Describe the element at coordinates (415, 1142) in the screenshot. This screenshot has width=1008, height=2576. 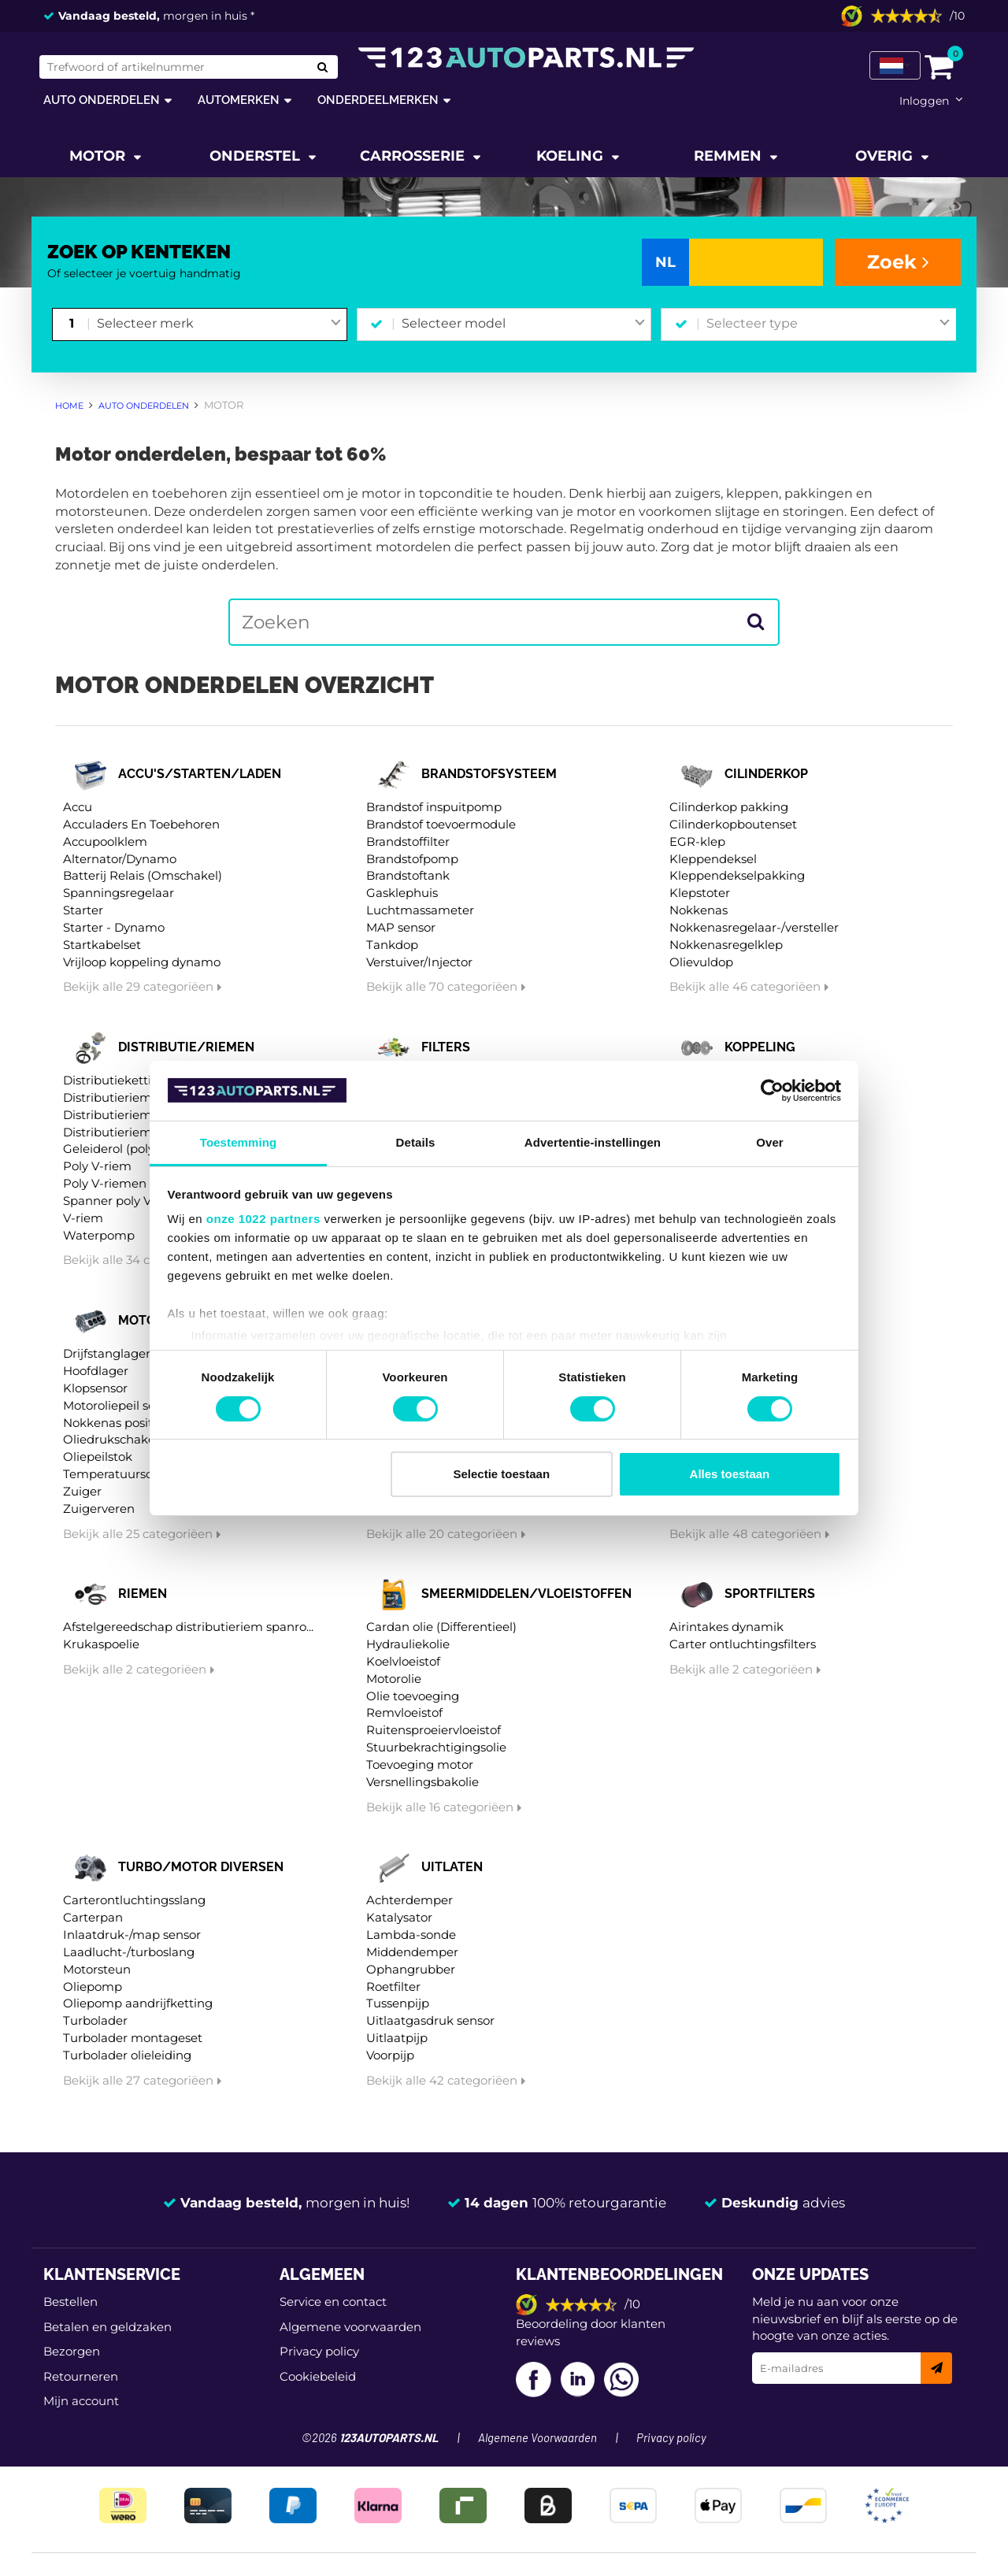
I see `Details [tab]` at that location.